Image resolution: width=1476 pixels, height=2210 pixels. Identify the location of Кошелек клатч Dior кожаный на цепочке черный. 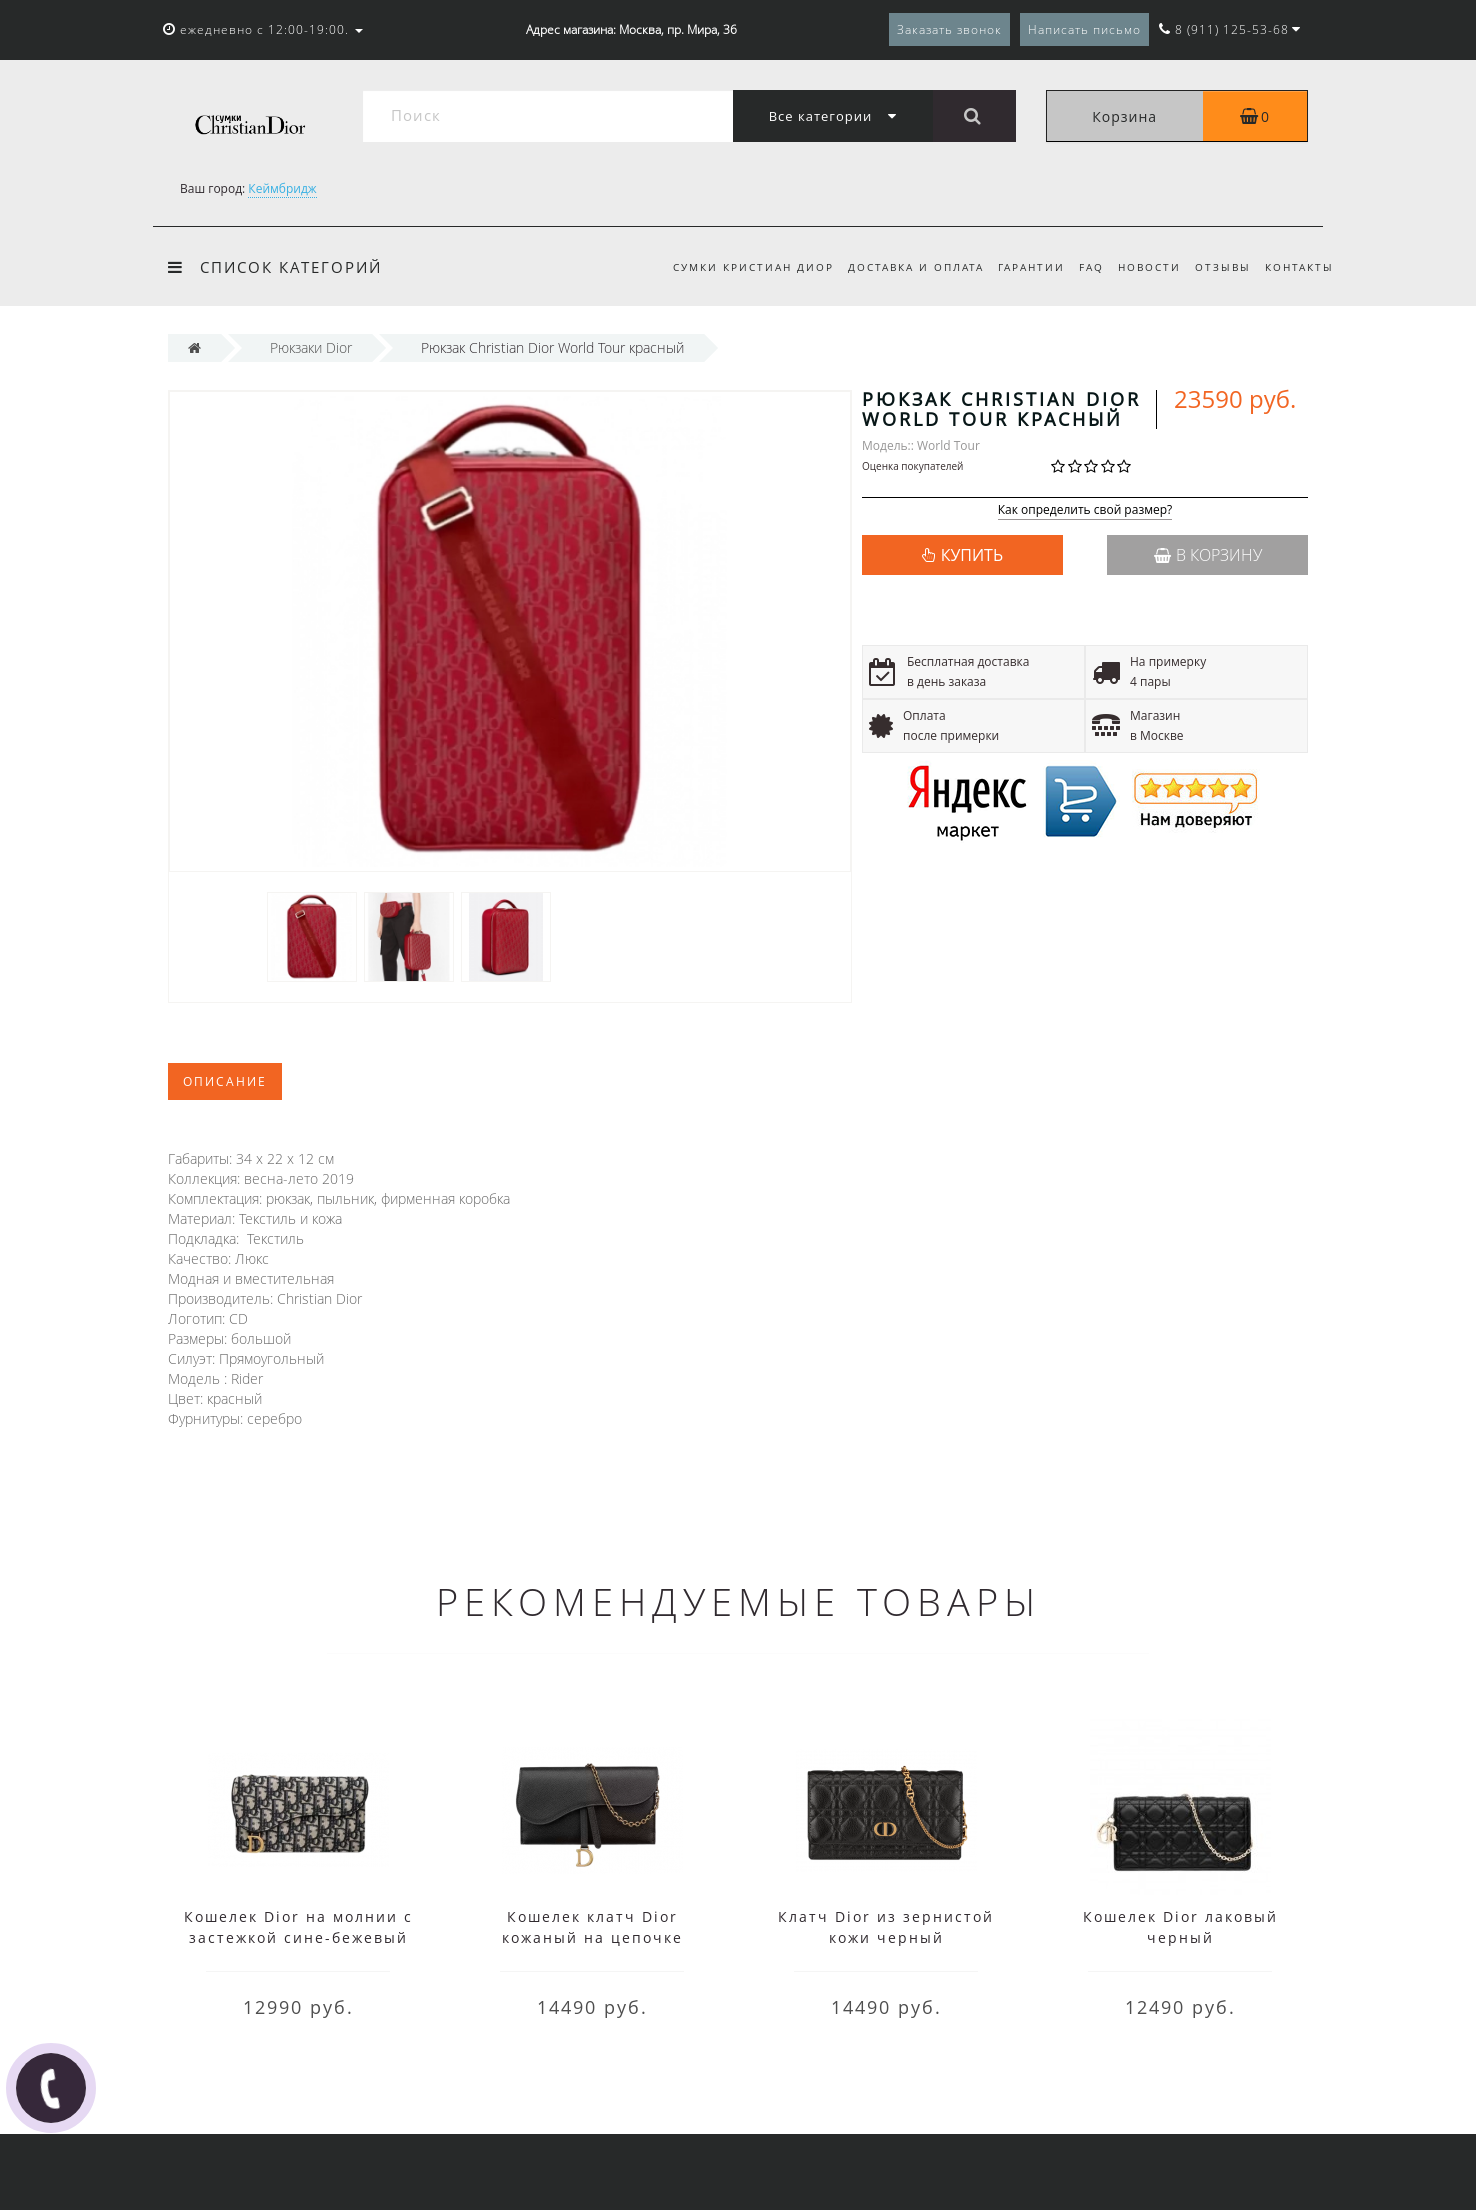
(592, 1937).